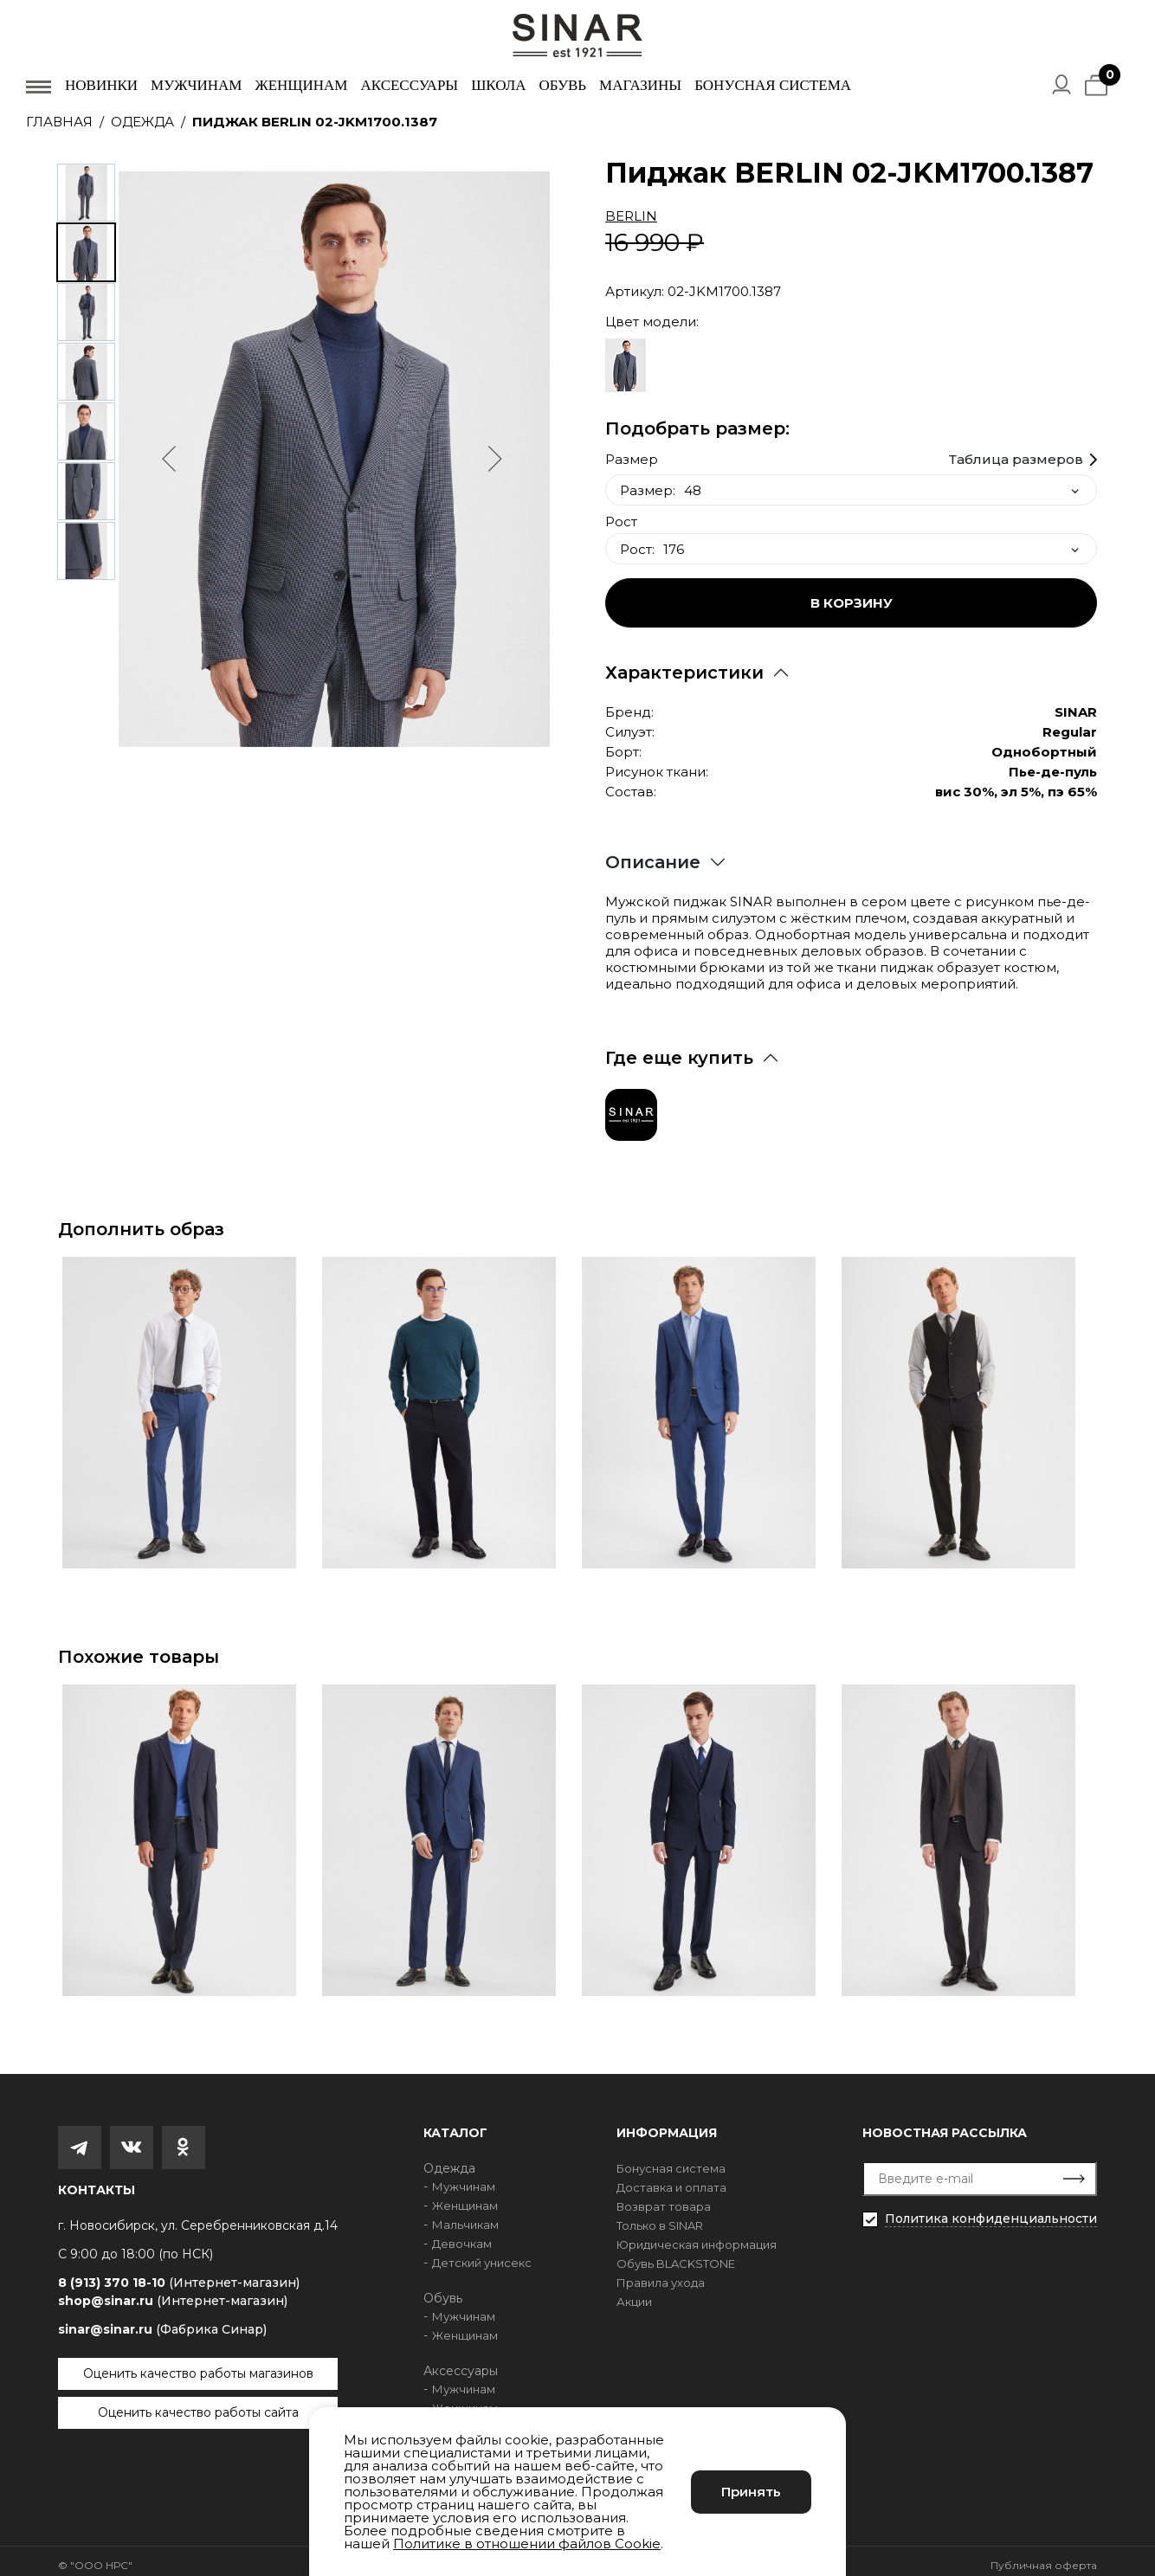 The image size is (1155, 2576). Describe the element at coordinates (652, 853) in the screenshot. I see `Описание` at that location.